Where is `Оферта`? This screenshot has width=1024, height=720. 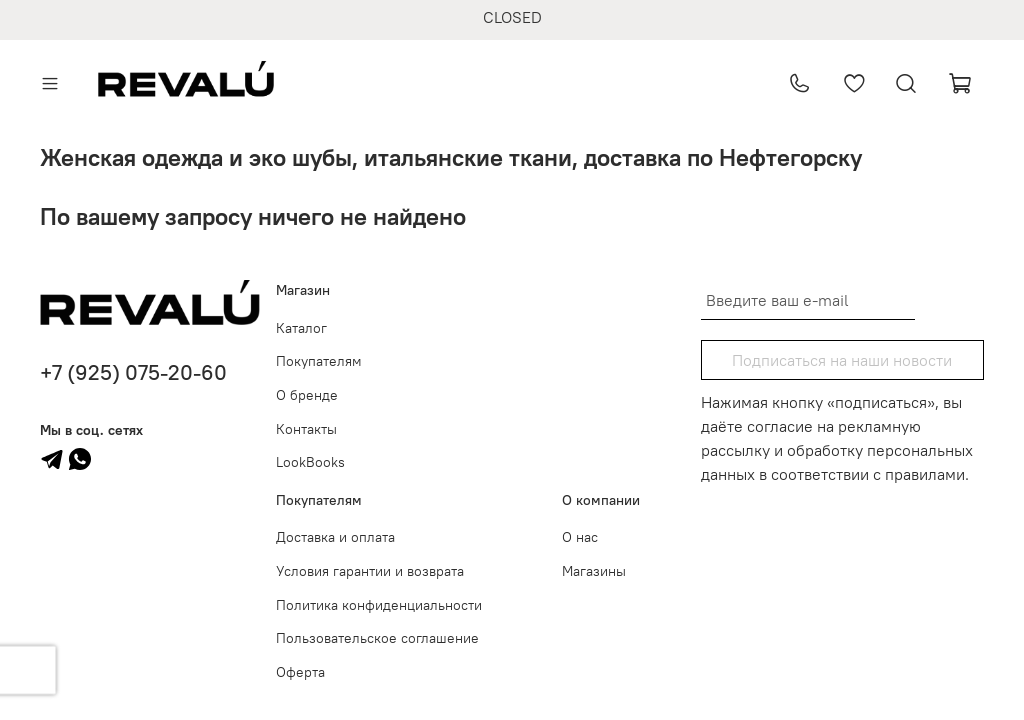
Оферта is located at coordinates (300, 672).